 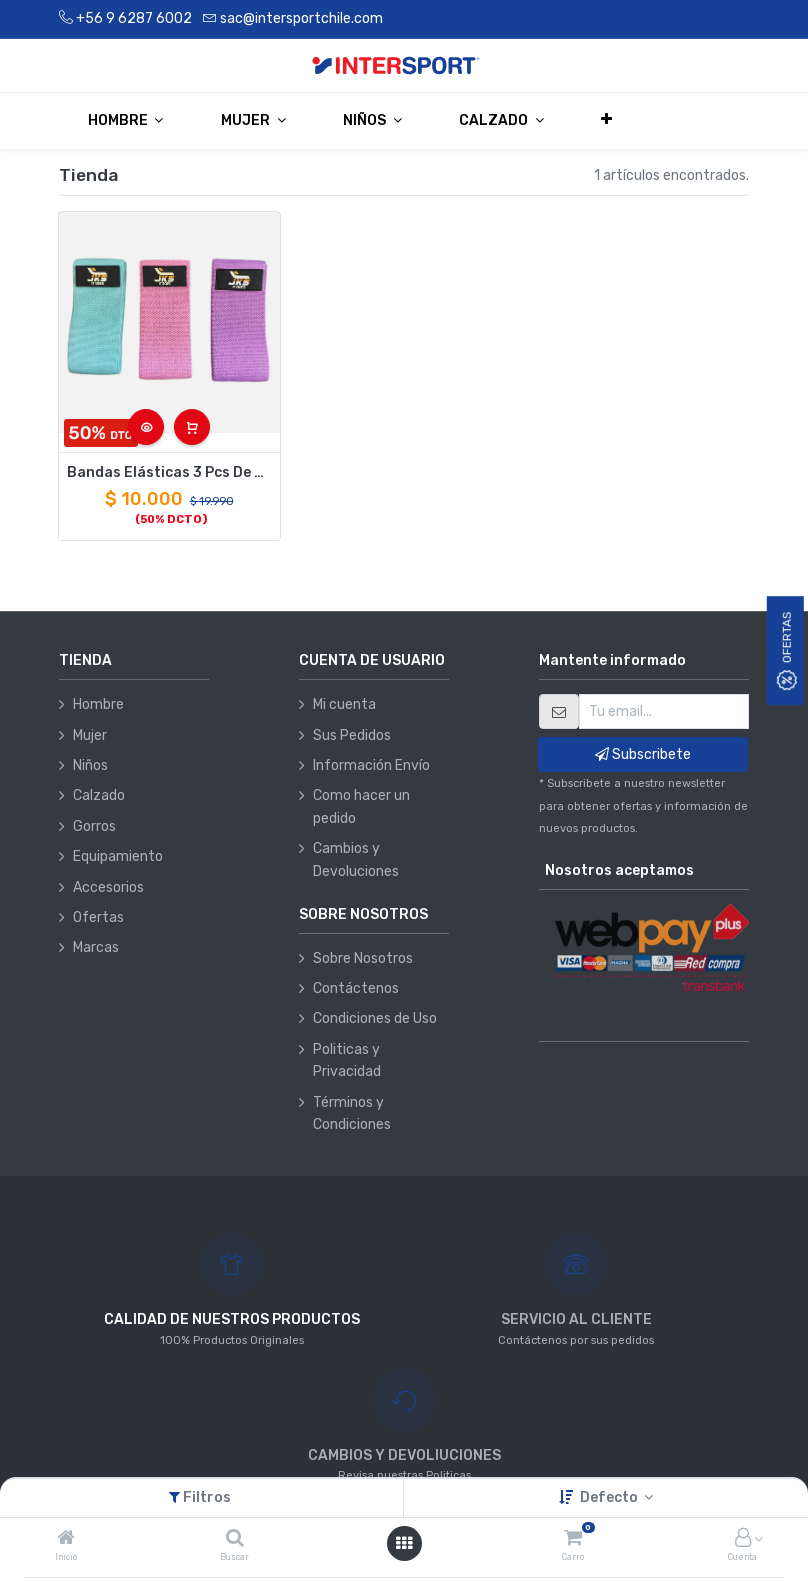 What do you see at coordinates (98, 704) in the screenshot?
I see `Hombre` at bounding box center [98, 704].